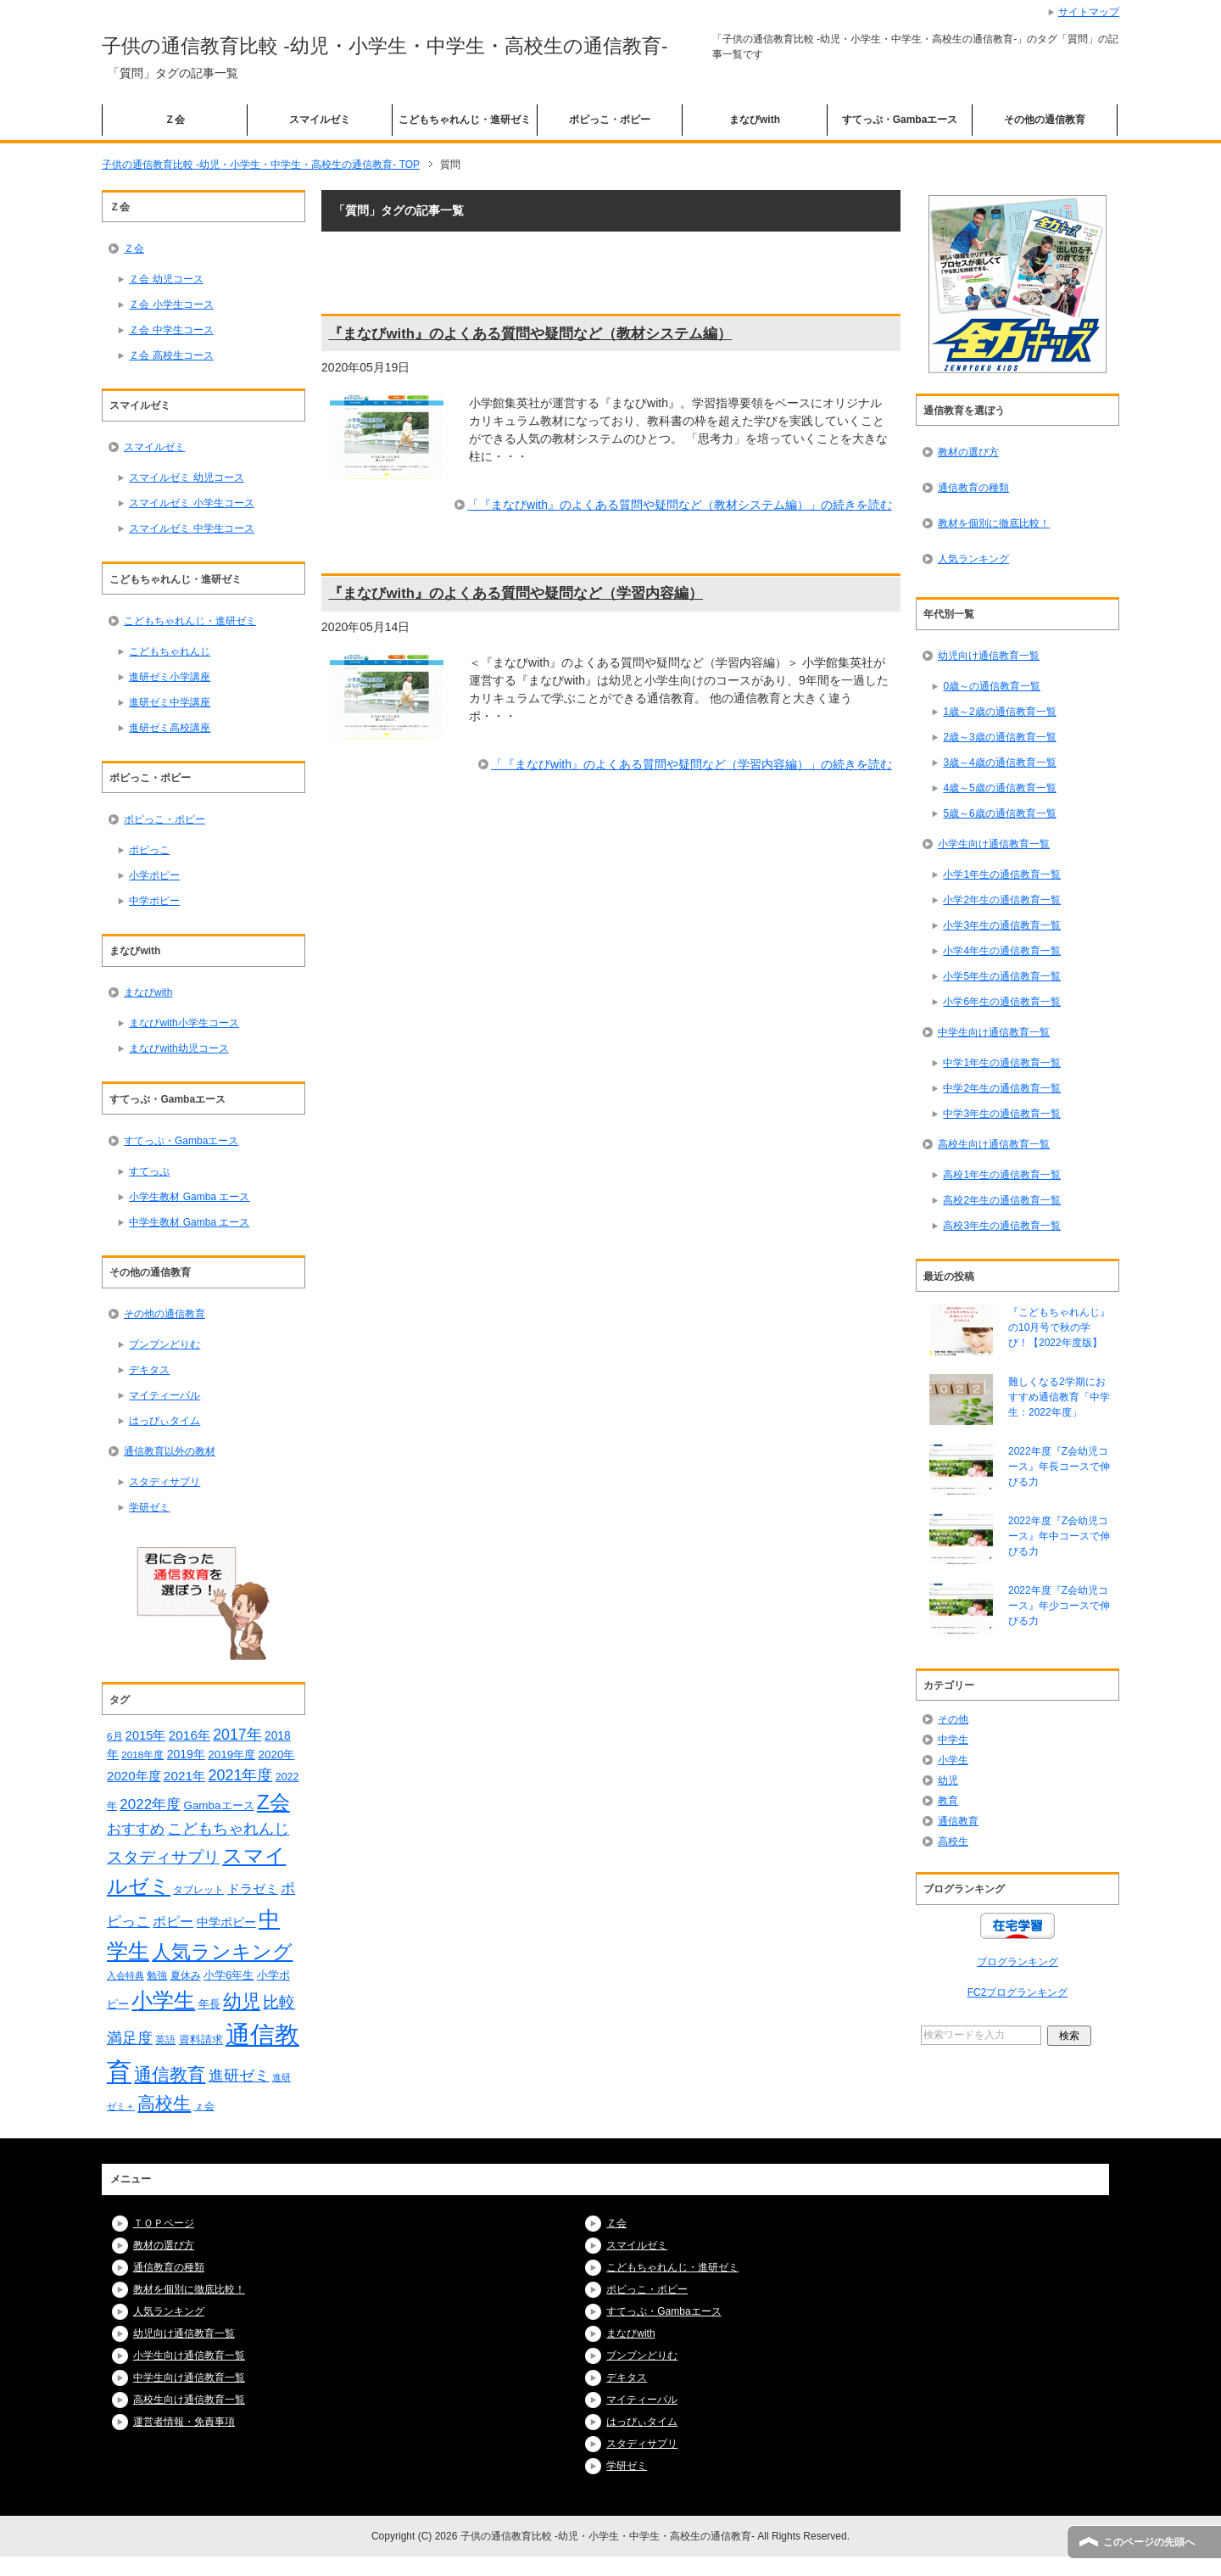 The image size is (1221, 2576). Describe the element at coordinates (1002, 951) in the screenshot. I see `小学4年生の通信教育一覧` at that location.